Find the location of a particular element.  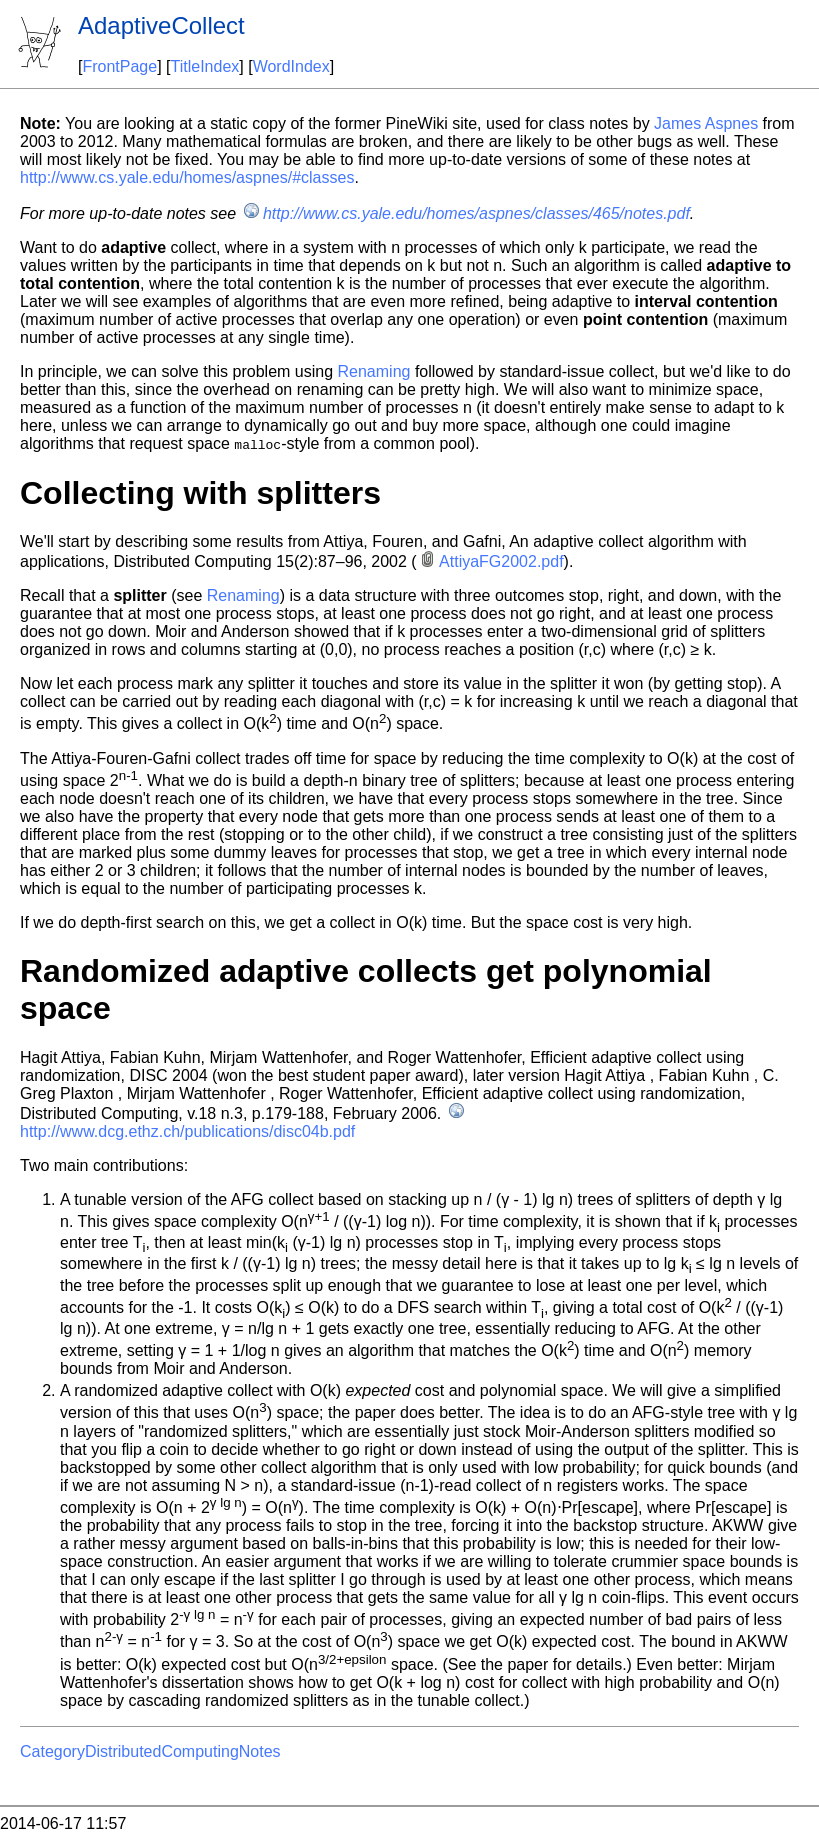

http://www.dcg.ethz.ch/publications/disc04b.pdf is located at coordinates (187, 1131).